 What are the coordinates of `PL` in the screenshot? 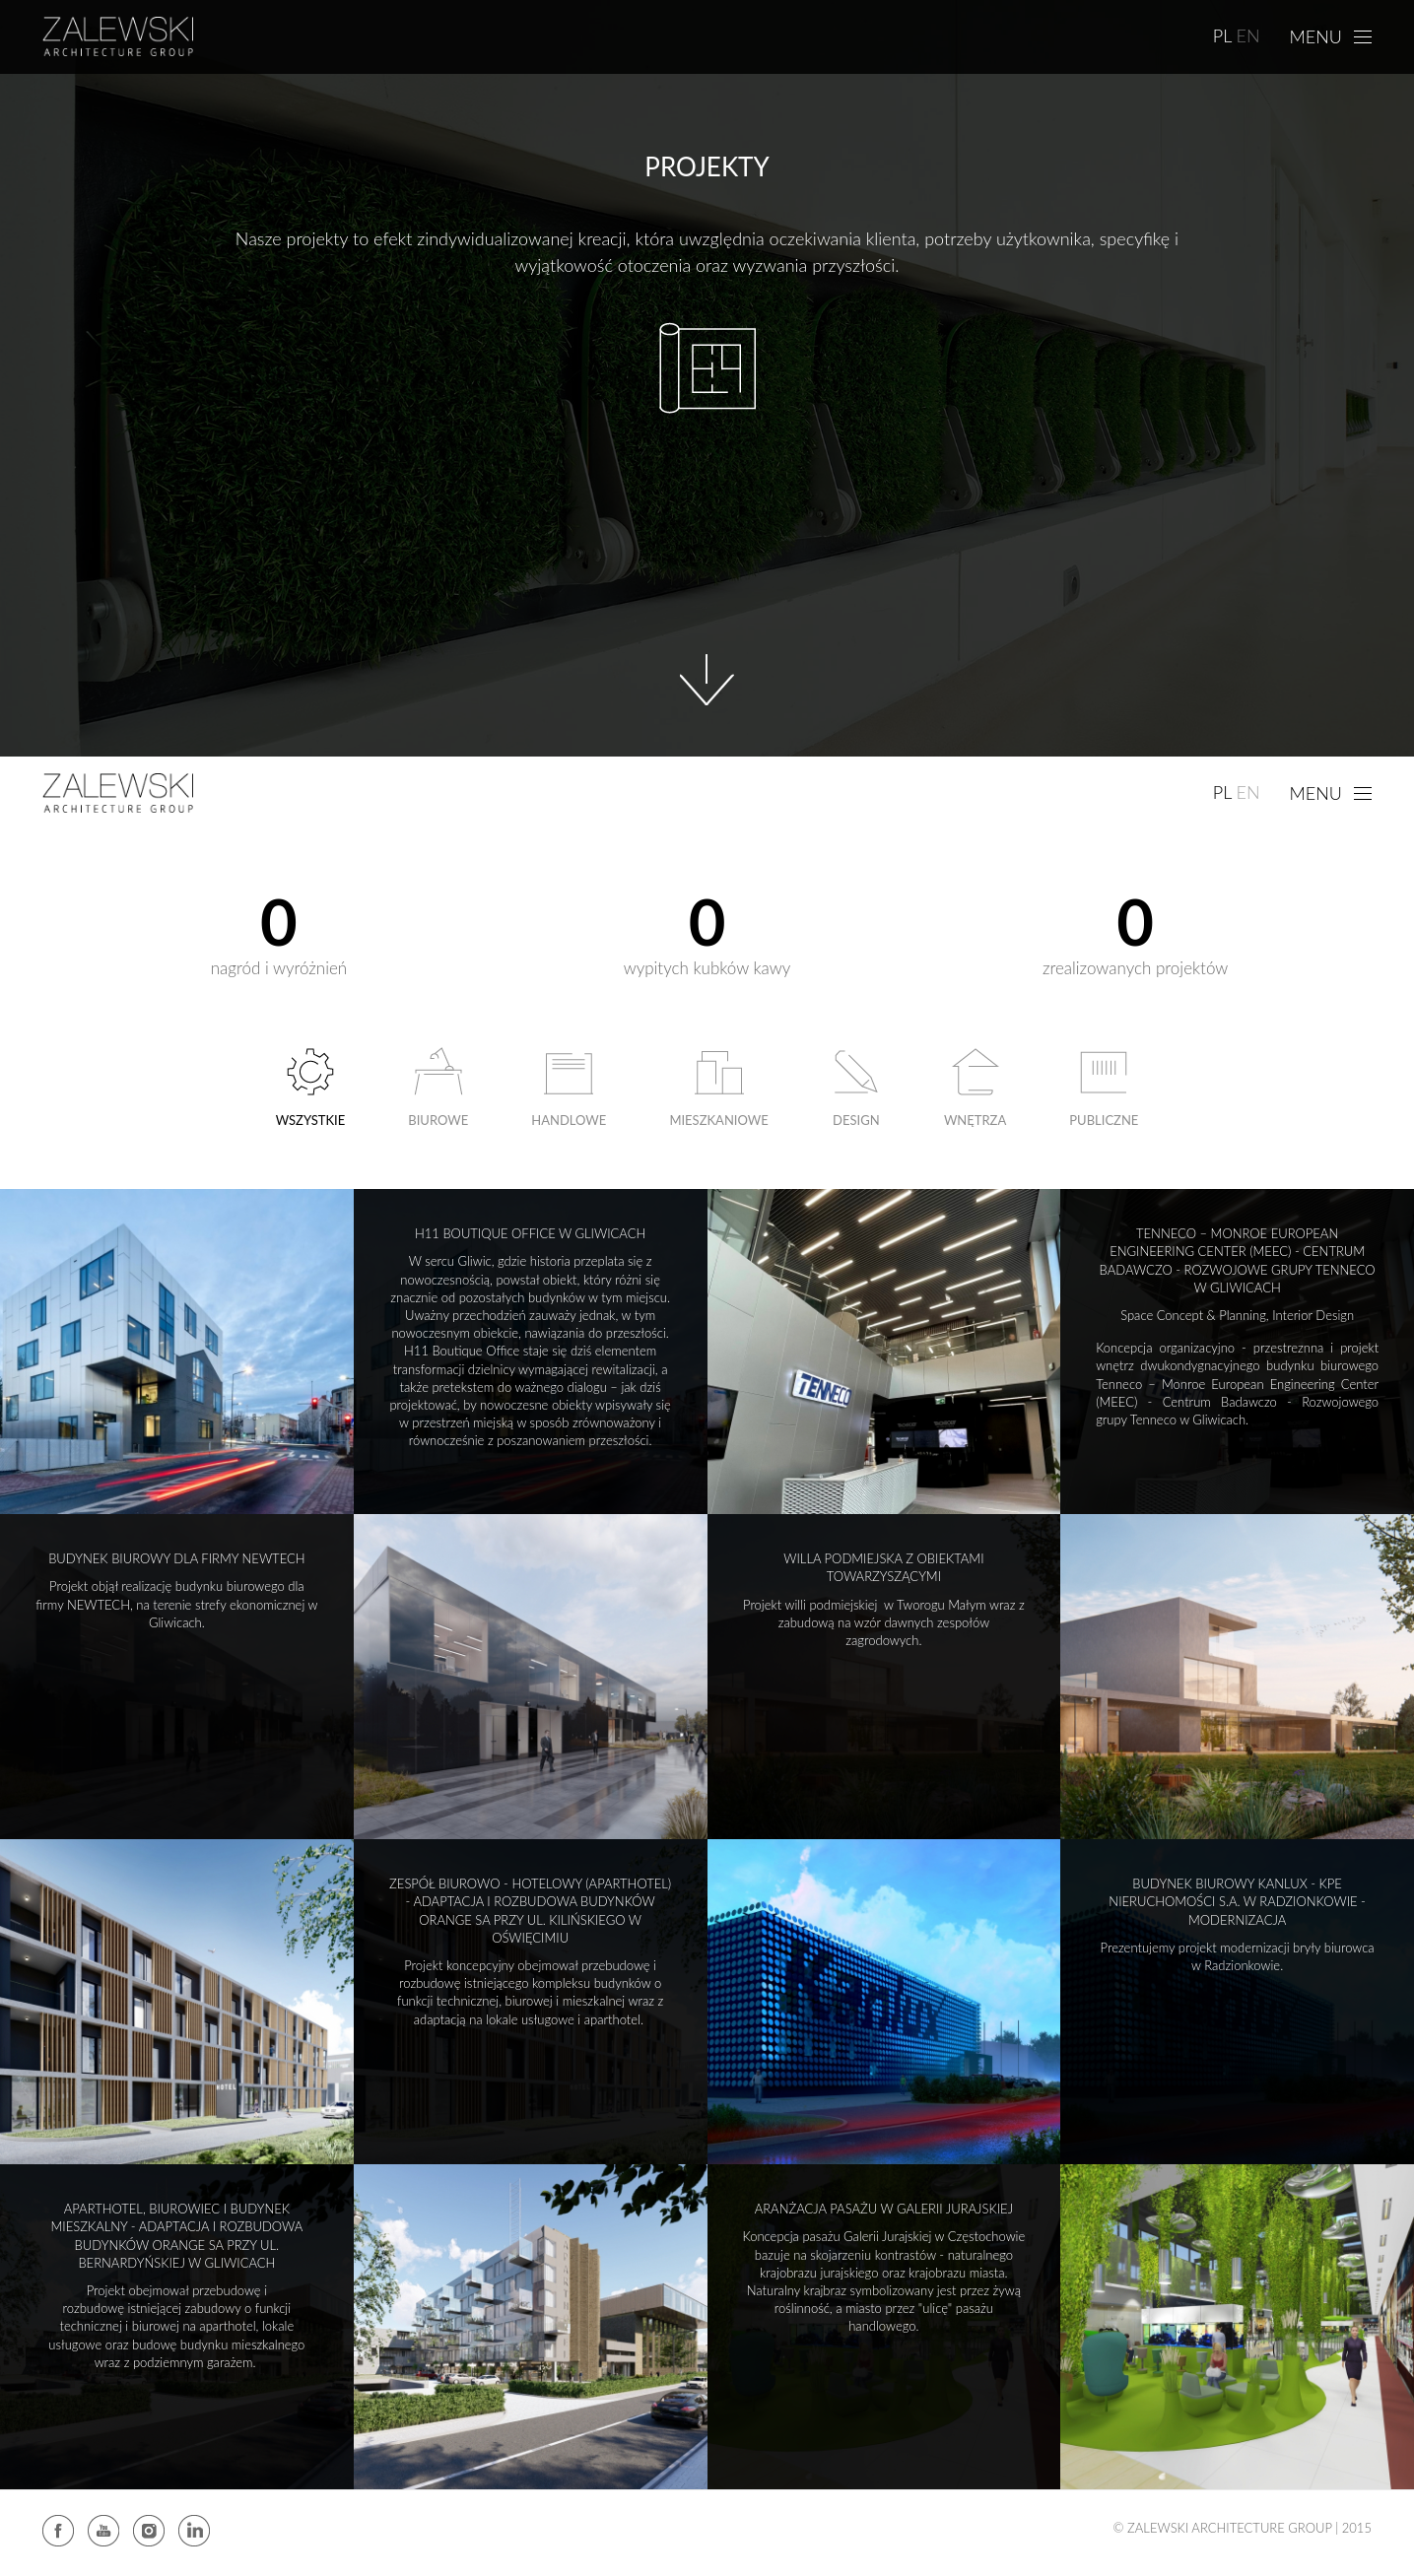 It's located at (1223, 35).